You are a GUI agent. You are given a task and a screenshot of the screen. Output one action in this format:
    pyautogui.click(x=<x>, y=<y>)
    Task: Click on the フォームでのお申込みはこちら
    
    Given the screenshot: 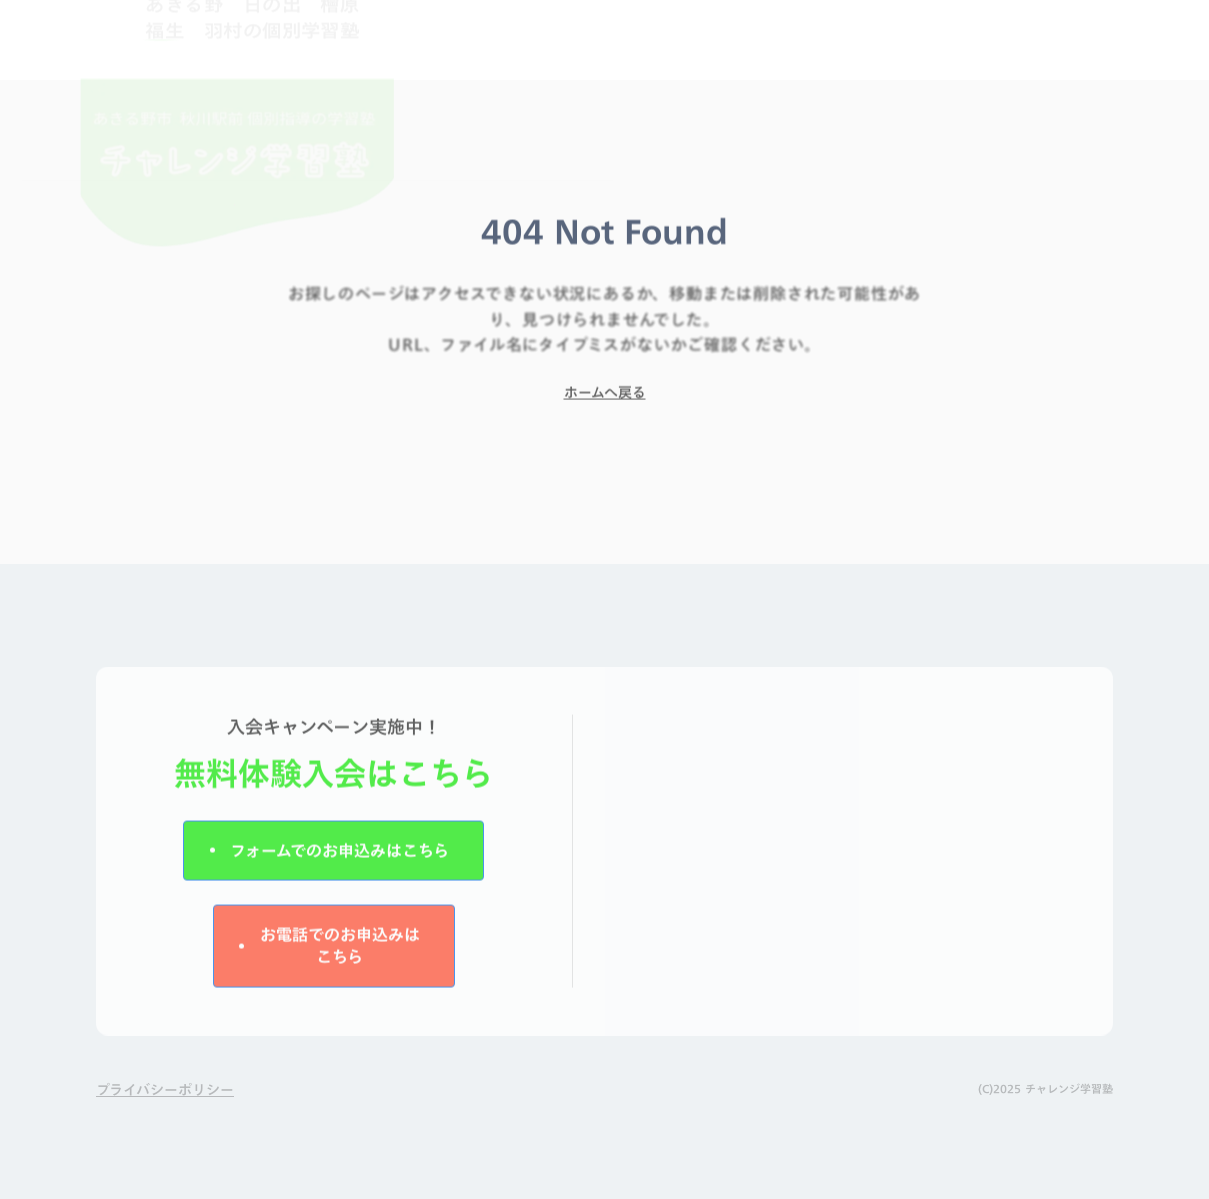 What is the action you would take?
    pyautogui.click(x=339, y=858)
    